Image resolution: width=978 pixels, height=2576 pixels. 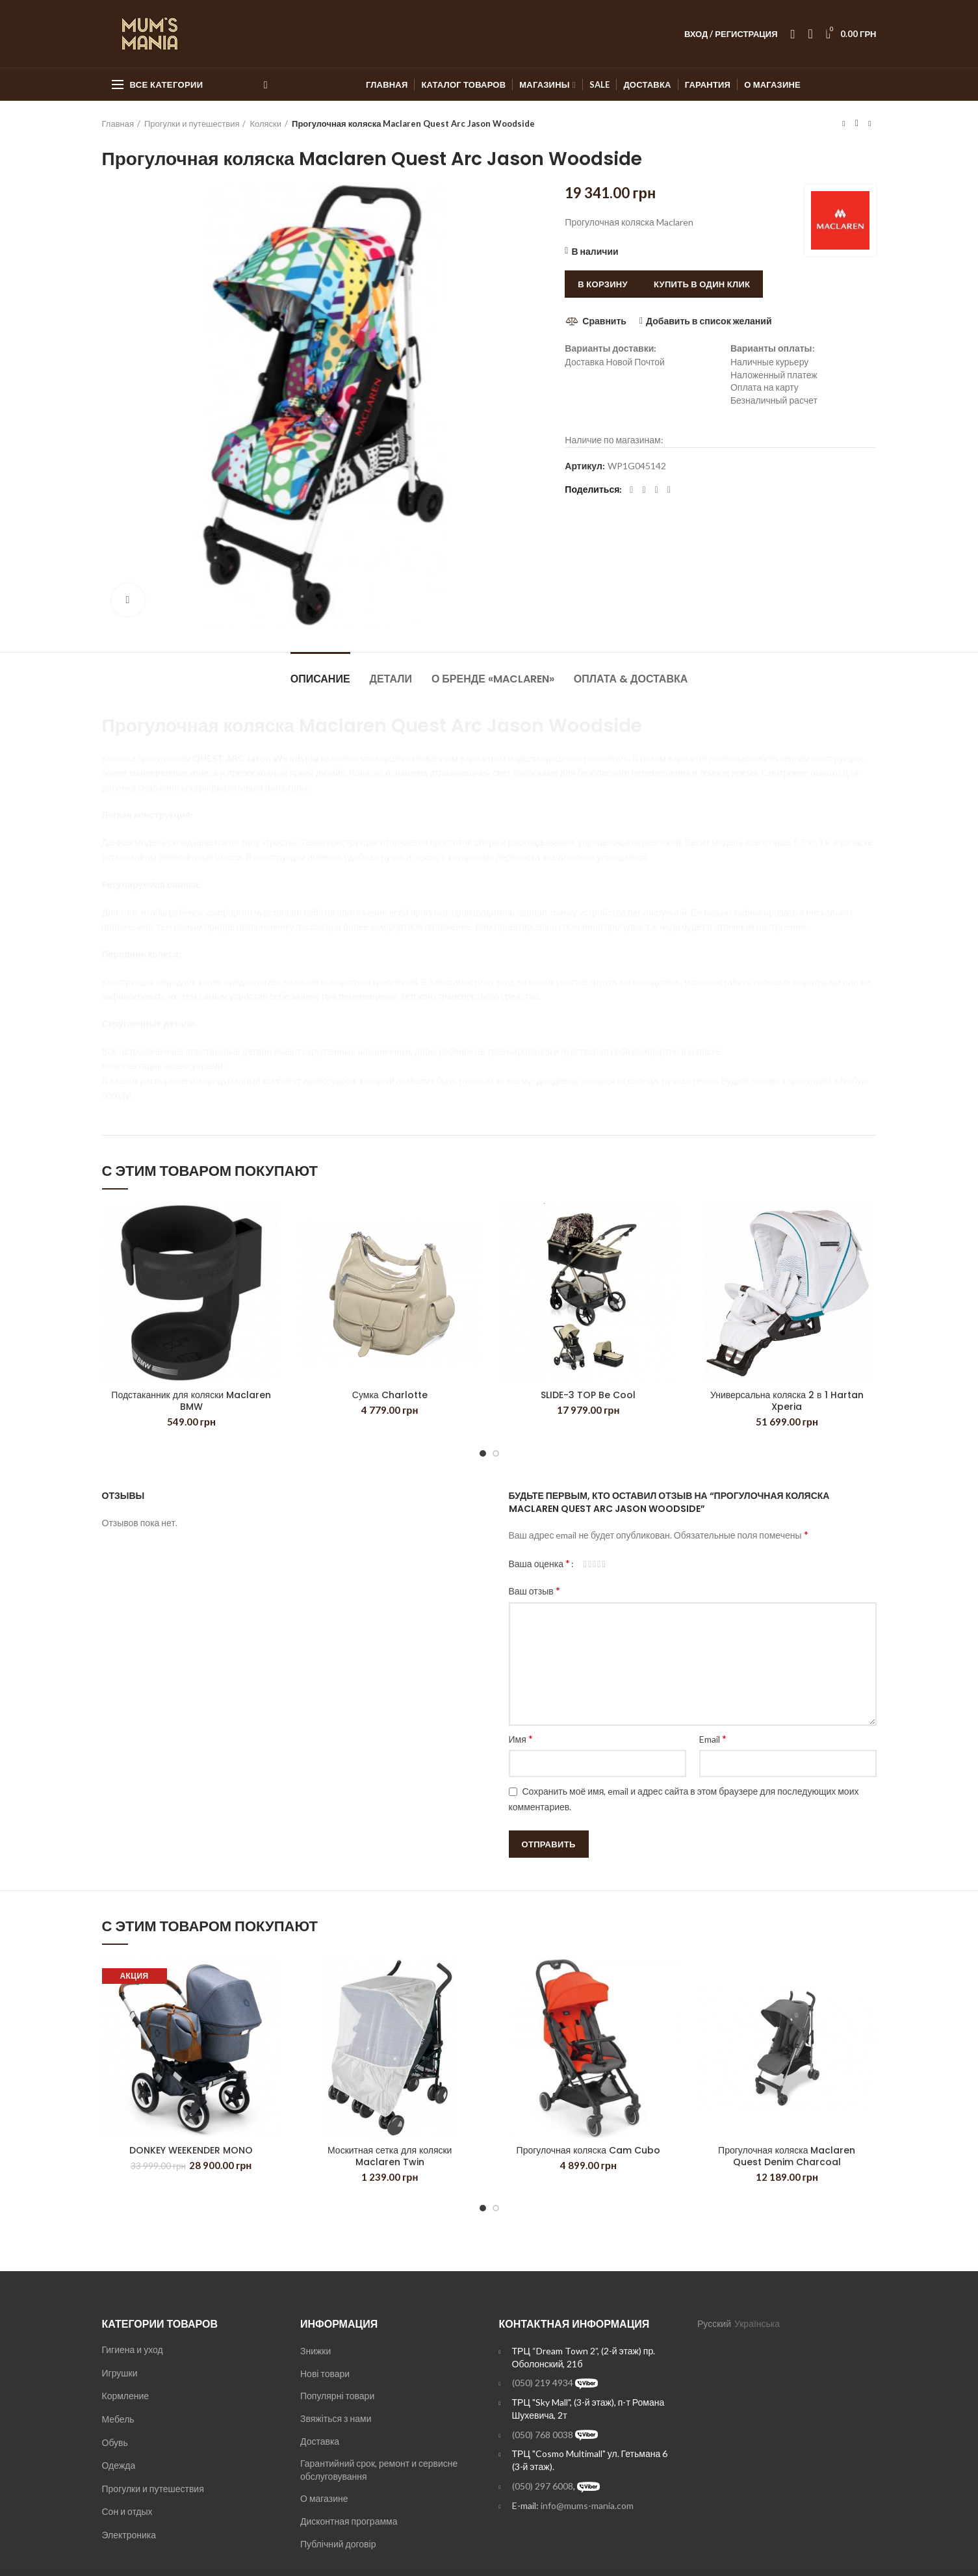 I want to click on Игрушки, so click(x=120, y=2372).